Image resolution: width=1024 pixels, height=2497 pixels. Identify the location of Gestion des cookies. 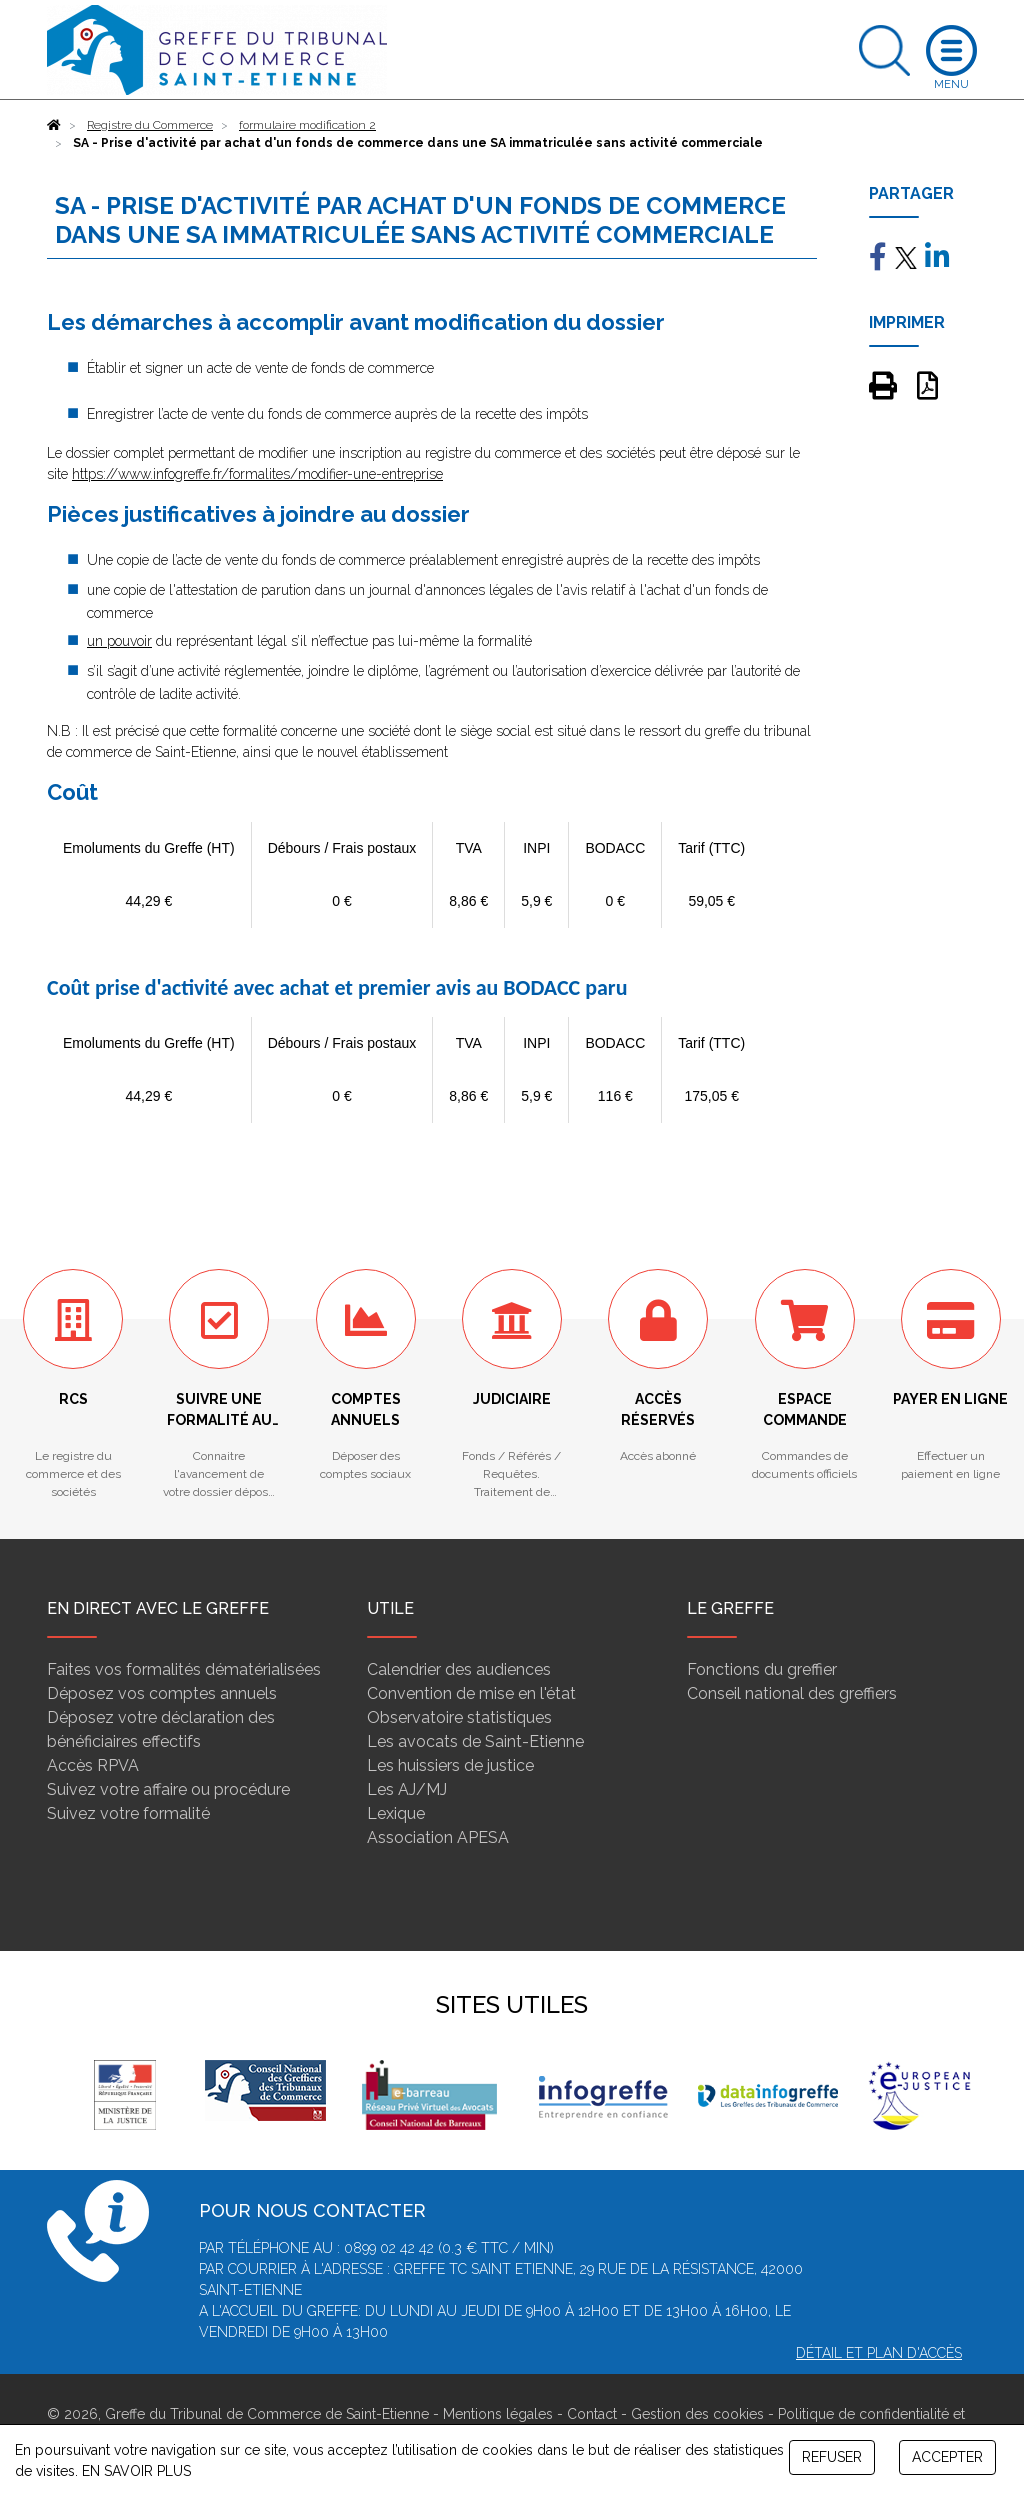
(697, 2414).